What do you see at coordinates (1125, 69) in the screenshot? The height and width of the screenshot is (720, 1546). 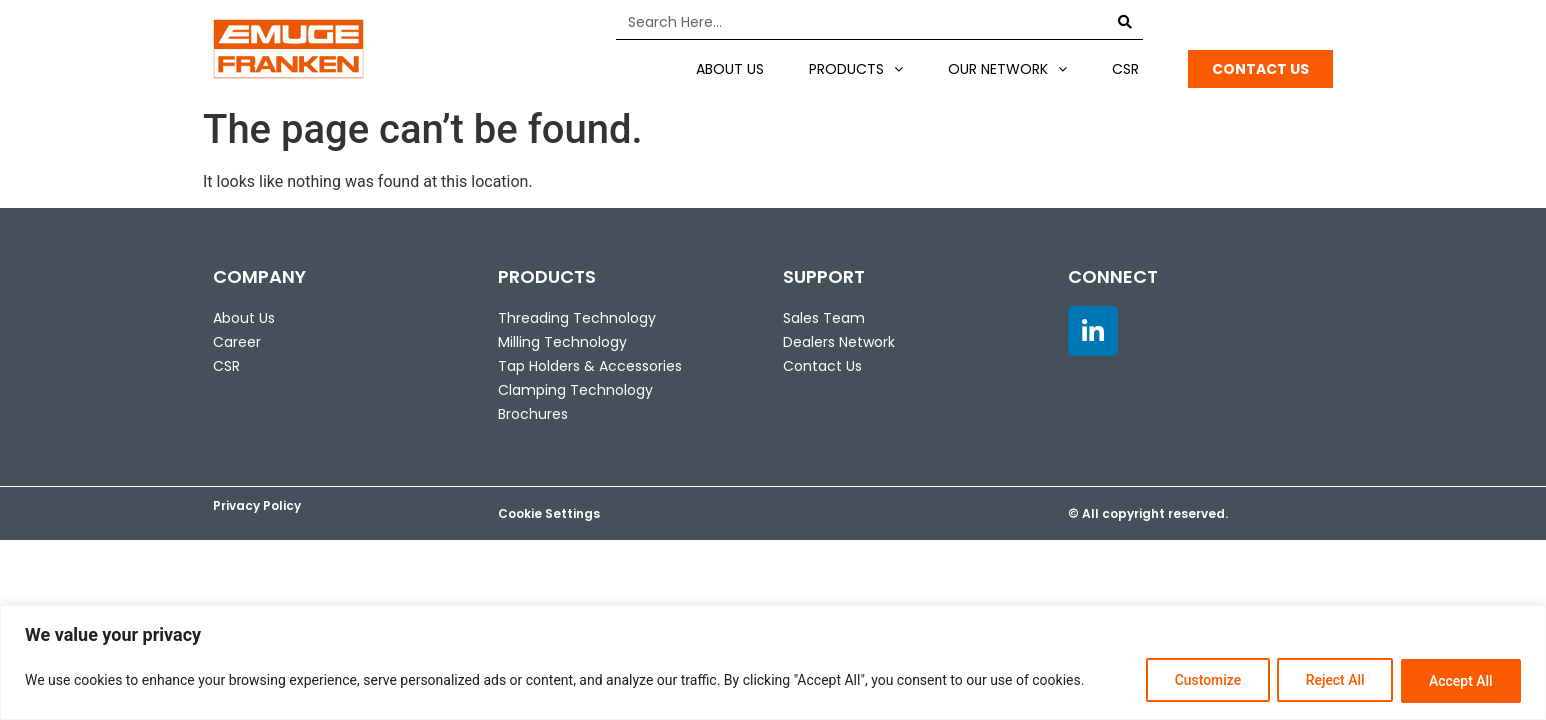 I see `CSR` at bounding box center [1125, 69].